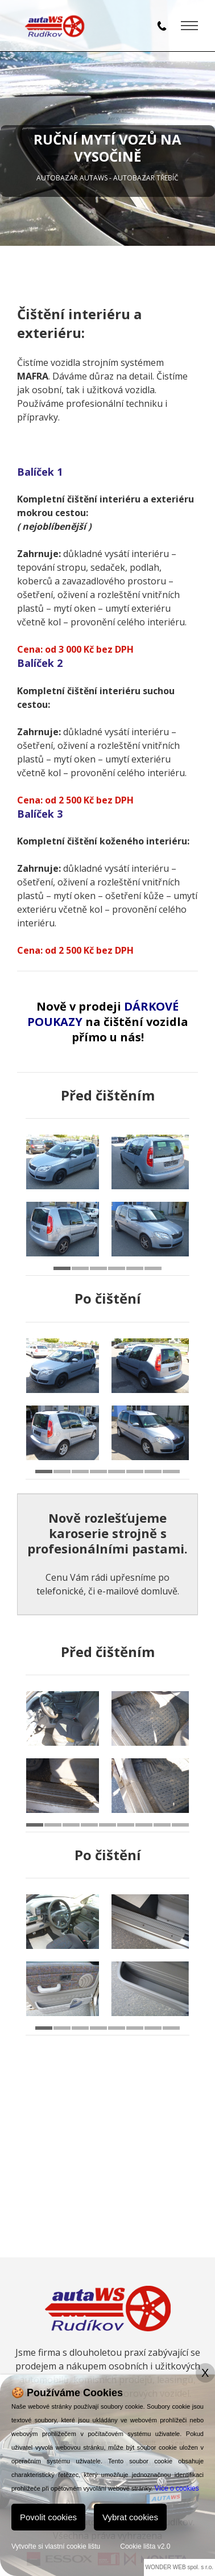 This screenshot has width=215, height=2576. I want to click on Vytvořte si vlastní cookie lištu, so click(55, 2546).